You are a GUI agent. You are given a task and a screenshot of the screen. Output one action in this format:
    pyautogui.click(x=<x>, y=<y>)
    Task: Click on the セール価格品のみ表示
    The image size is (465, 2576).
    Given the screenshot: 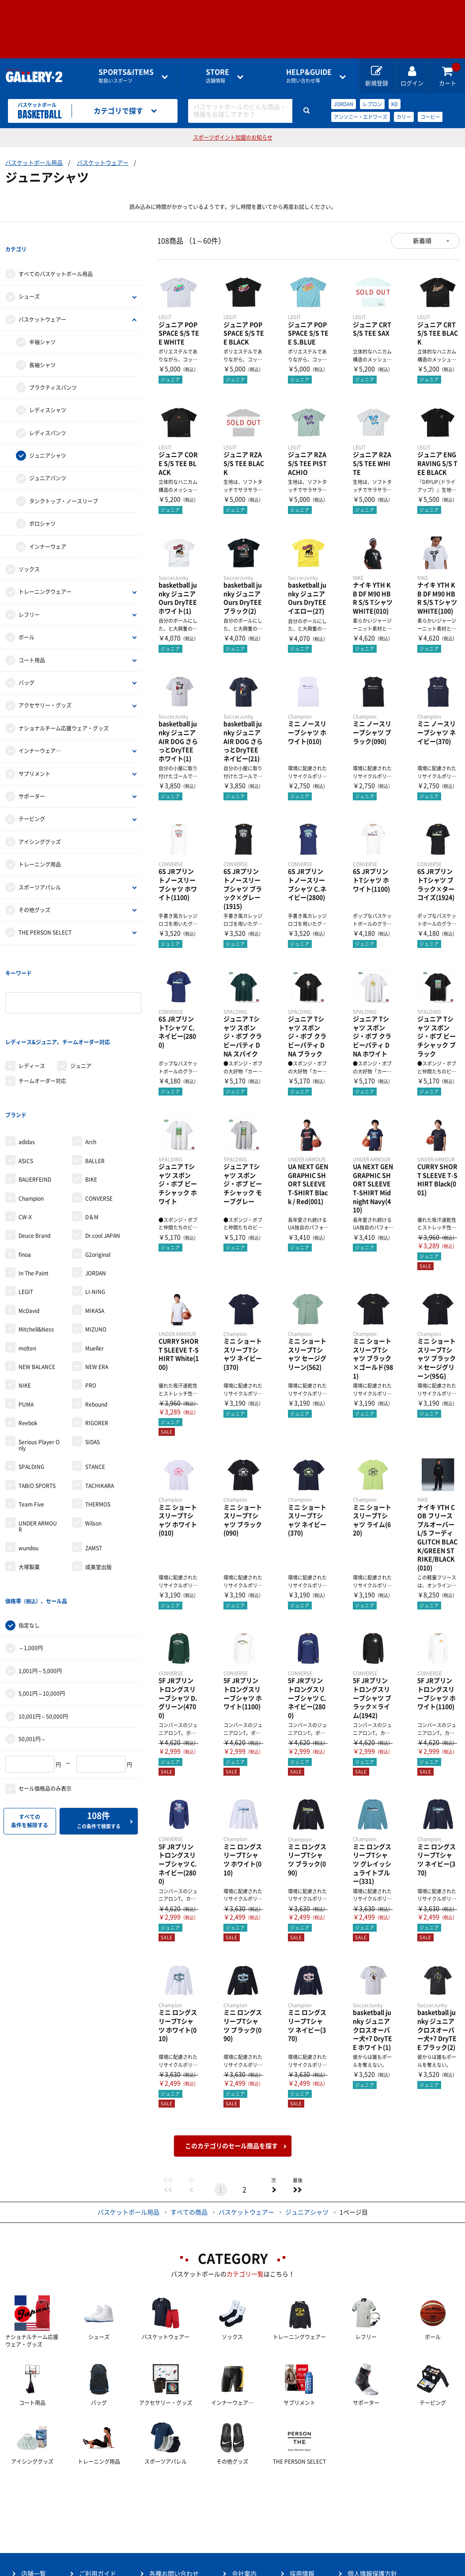 What is the action you would take?
    pyautogui.click(x=45, y=1698)
    